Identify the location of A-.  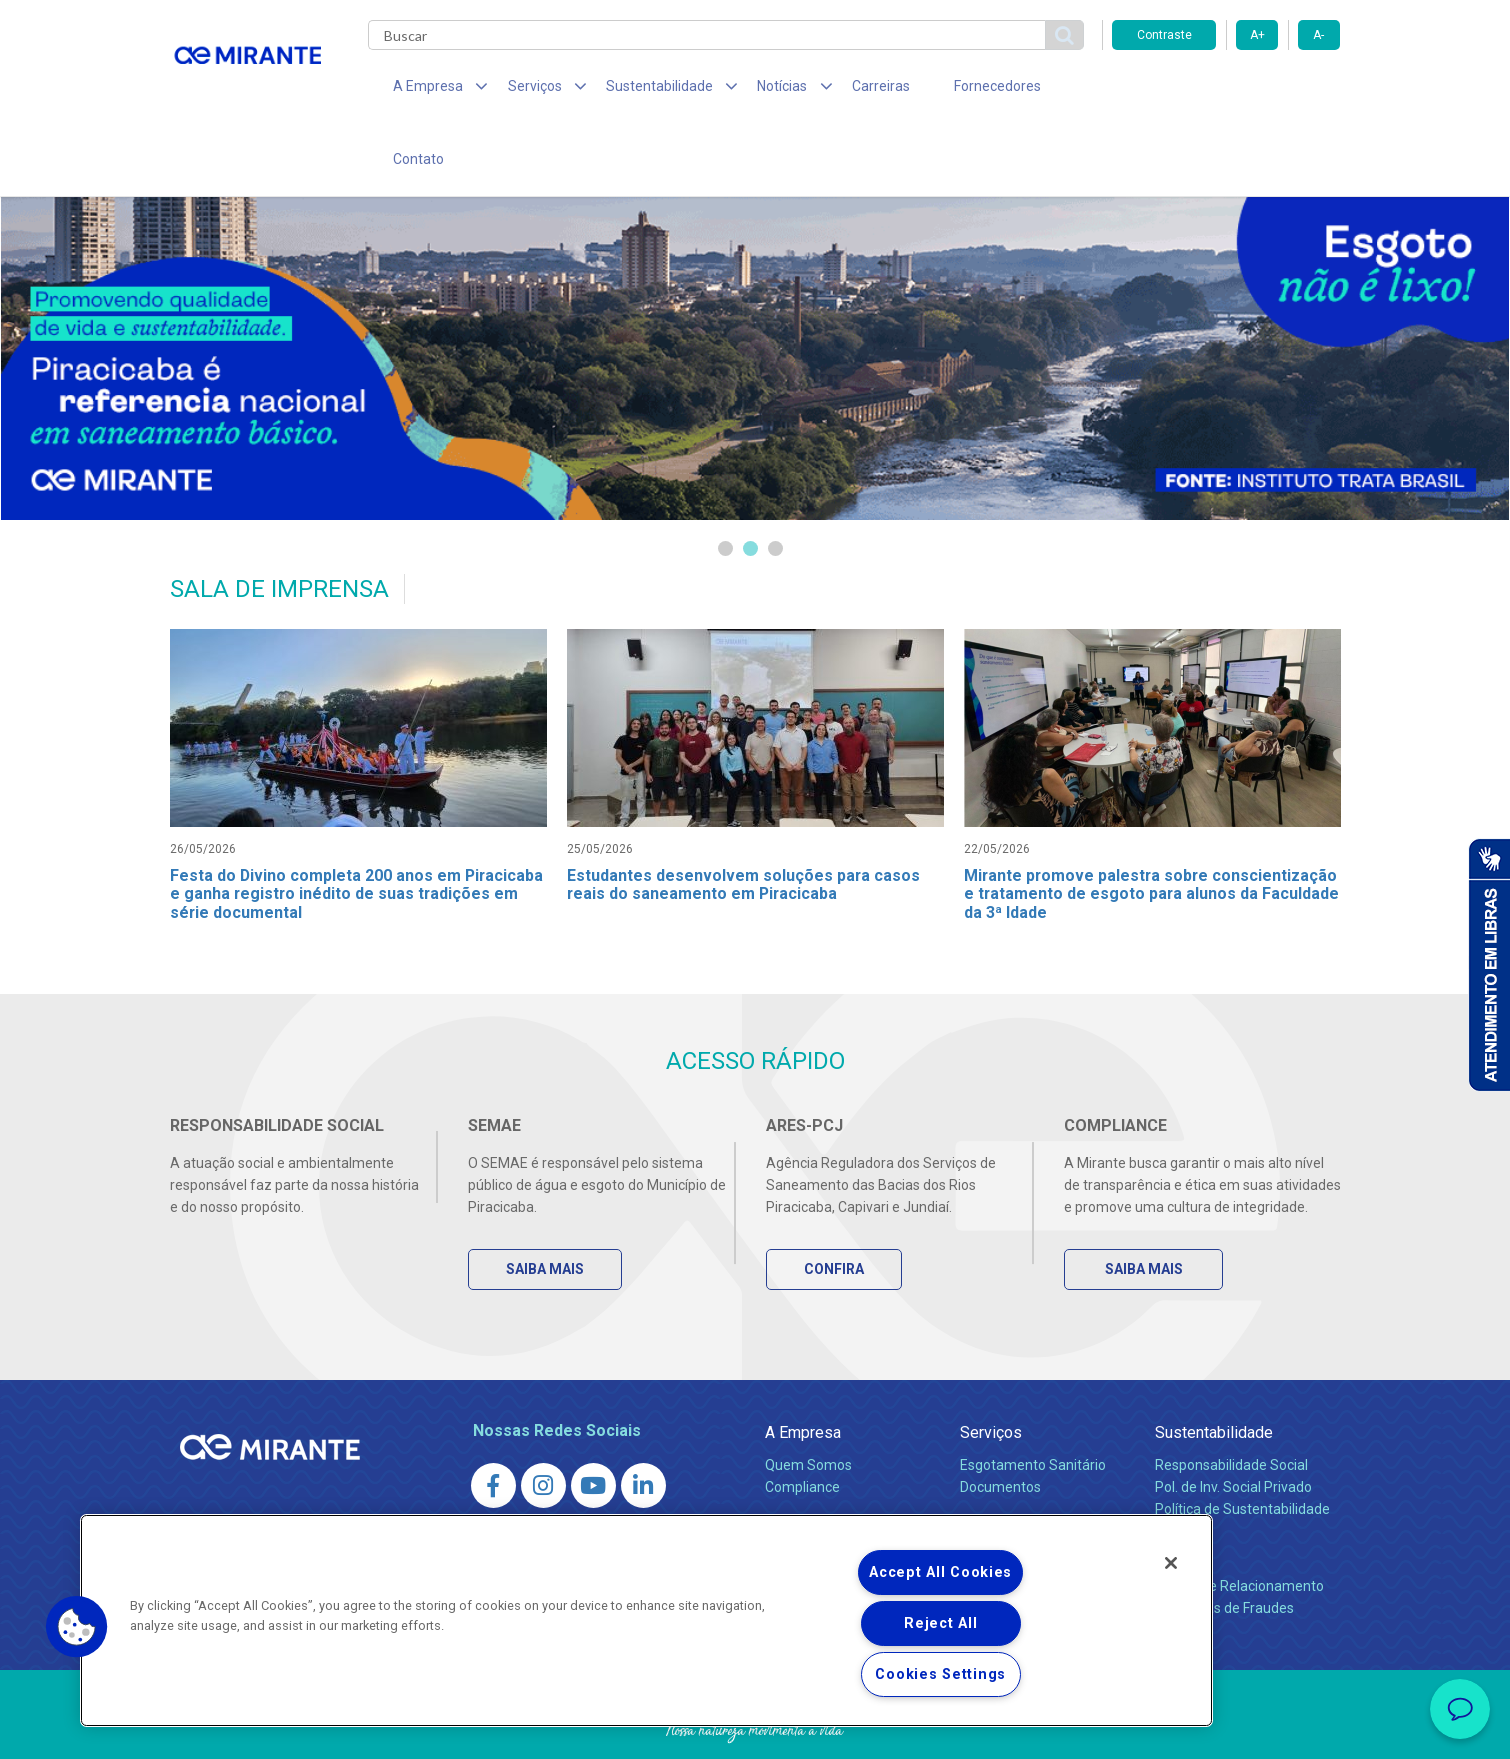
(1318, 35).